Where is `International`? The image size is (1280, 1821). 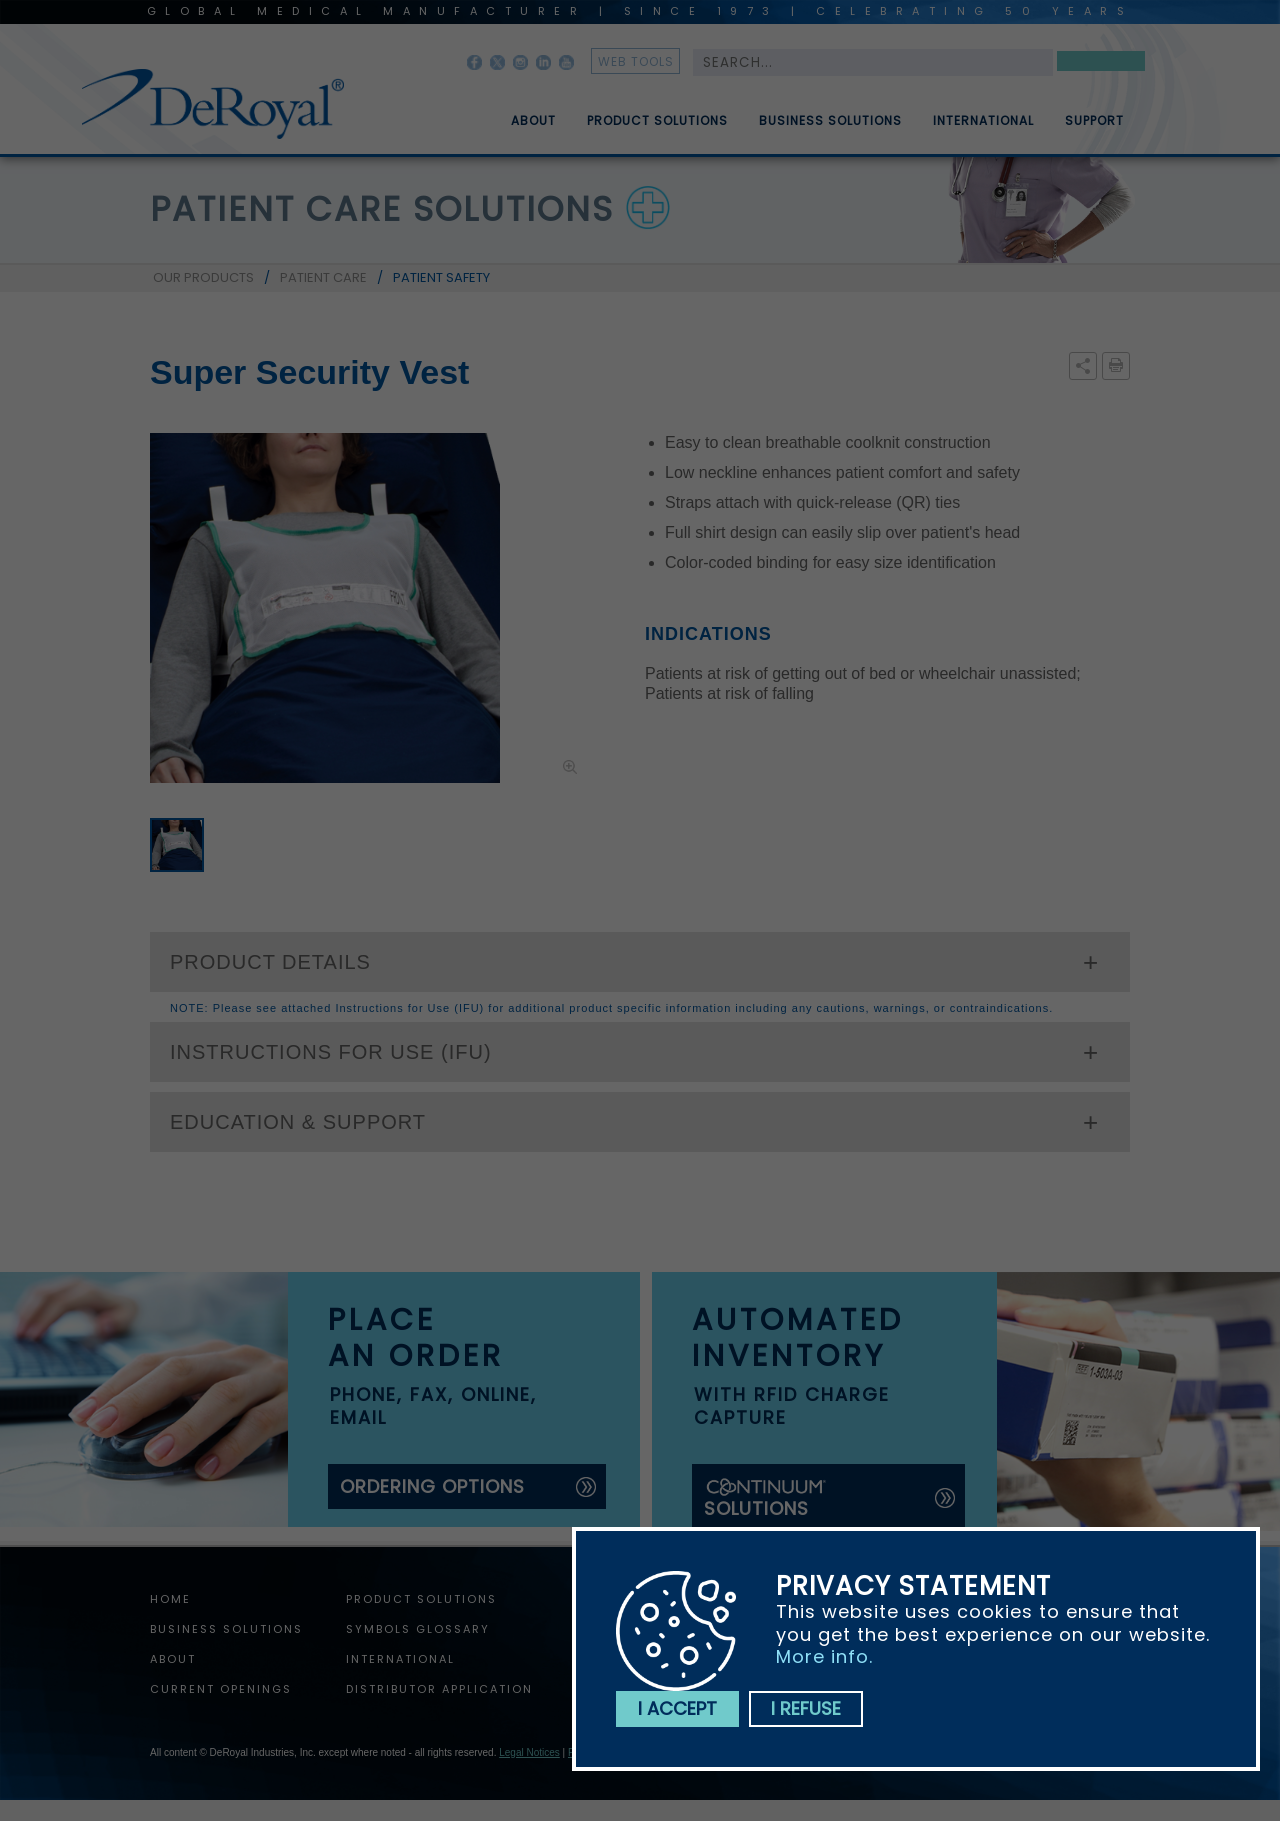
International is located at coordinates (983, 129).